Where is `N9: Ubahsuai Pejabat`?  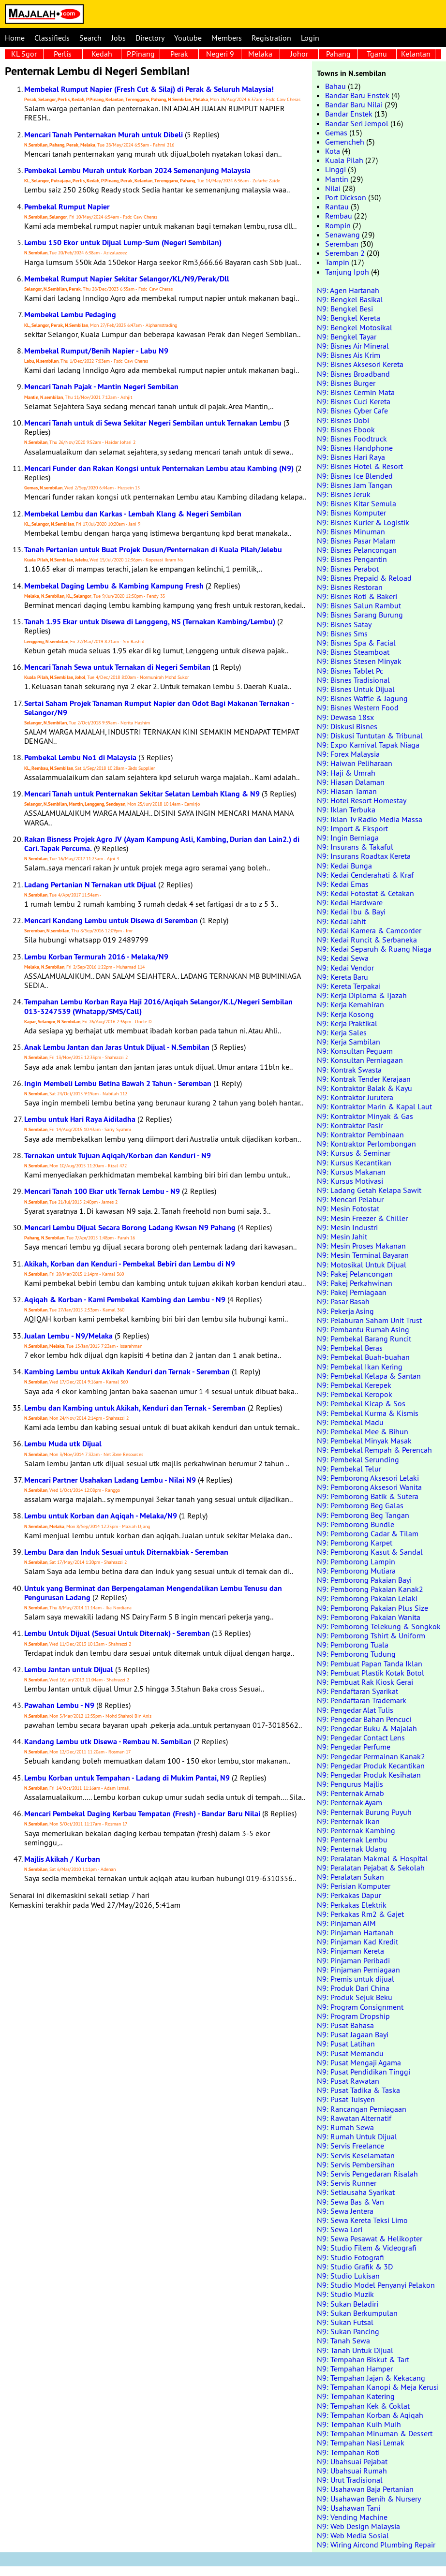 N9: Ubahsuai Pejabat is located at coordinates (352, 2461).